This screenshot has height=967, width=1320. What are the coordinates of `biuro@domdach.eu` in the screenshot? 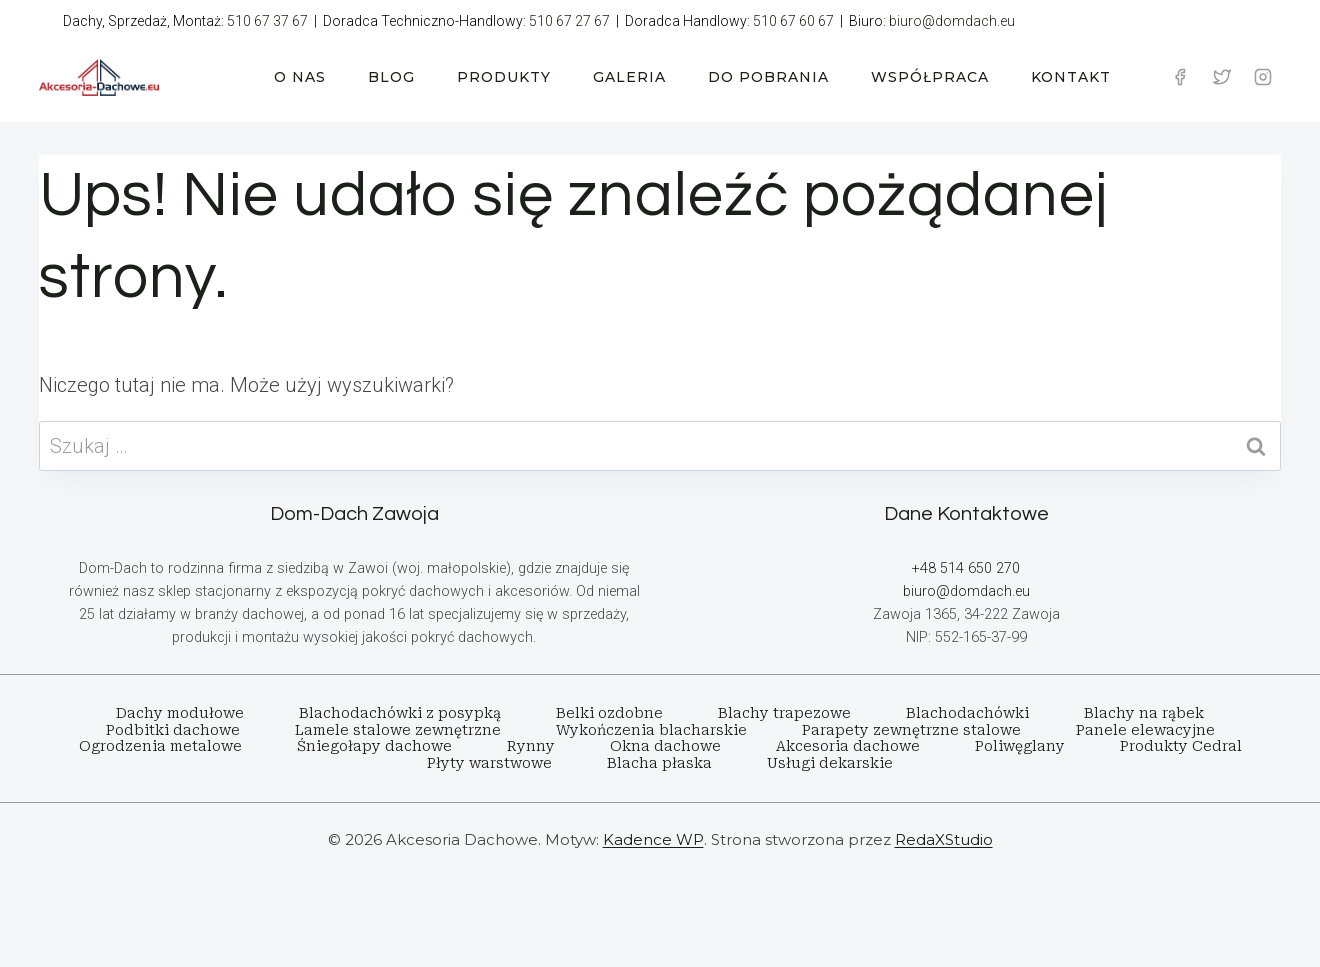 It's located at (952, 21).